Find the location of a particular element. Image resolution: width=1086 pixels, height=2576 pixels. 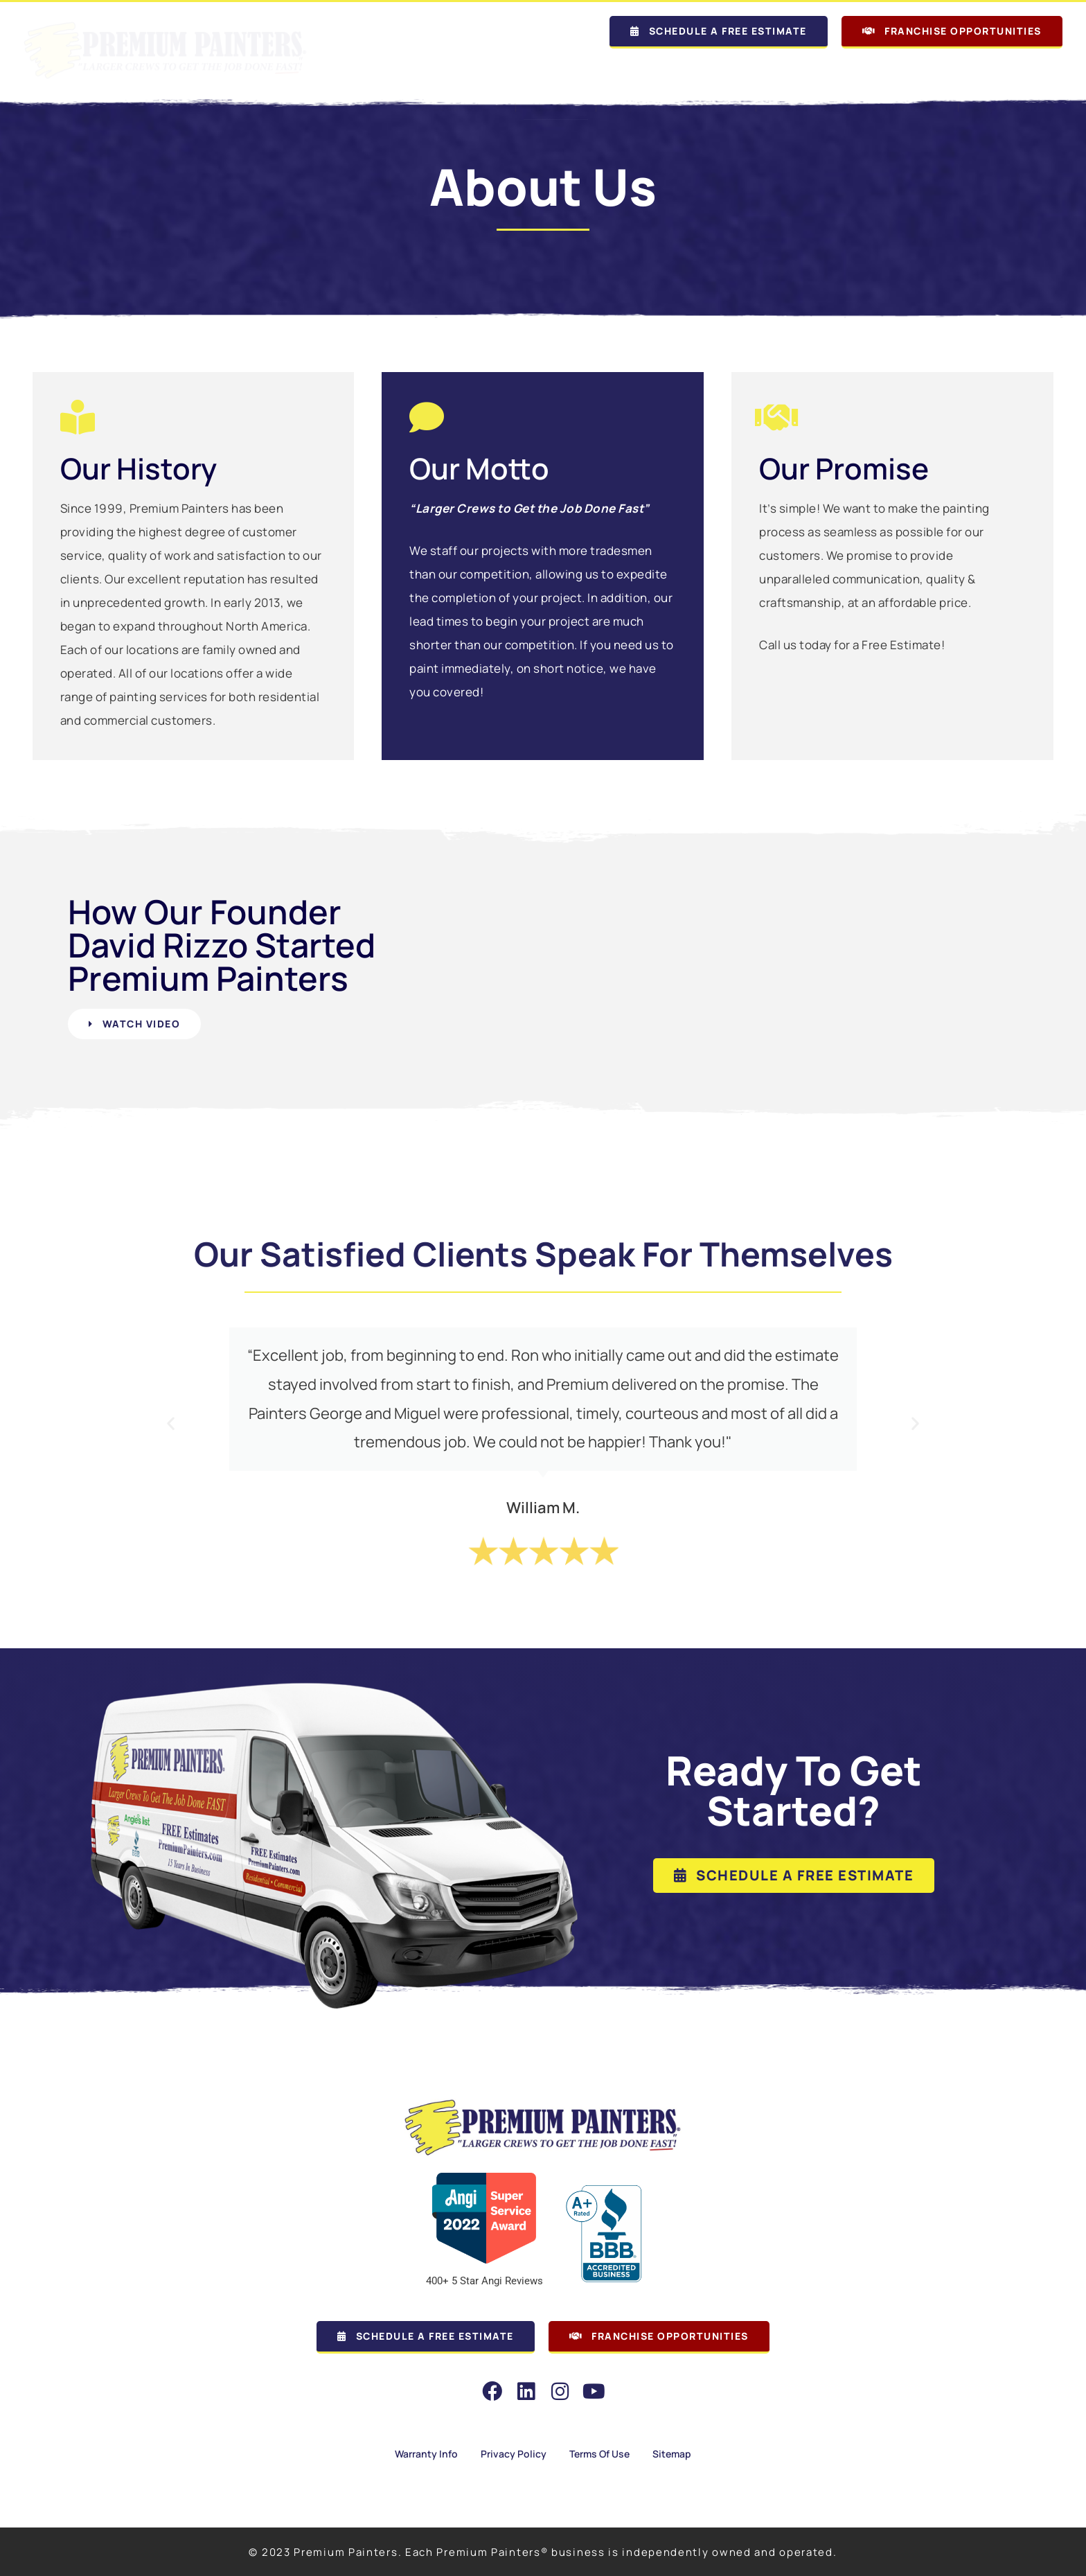

Residential is located at coordinates (802, 71).